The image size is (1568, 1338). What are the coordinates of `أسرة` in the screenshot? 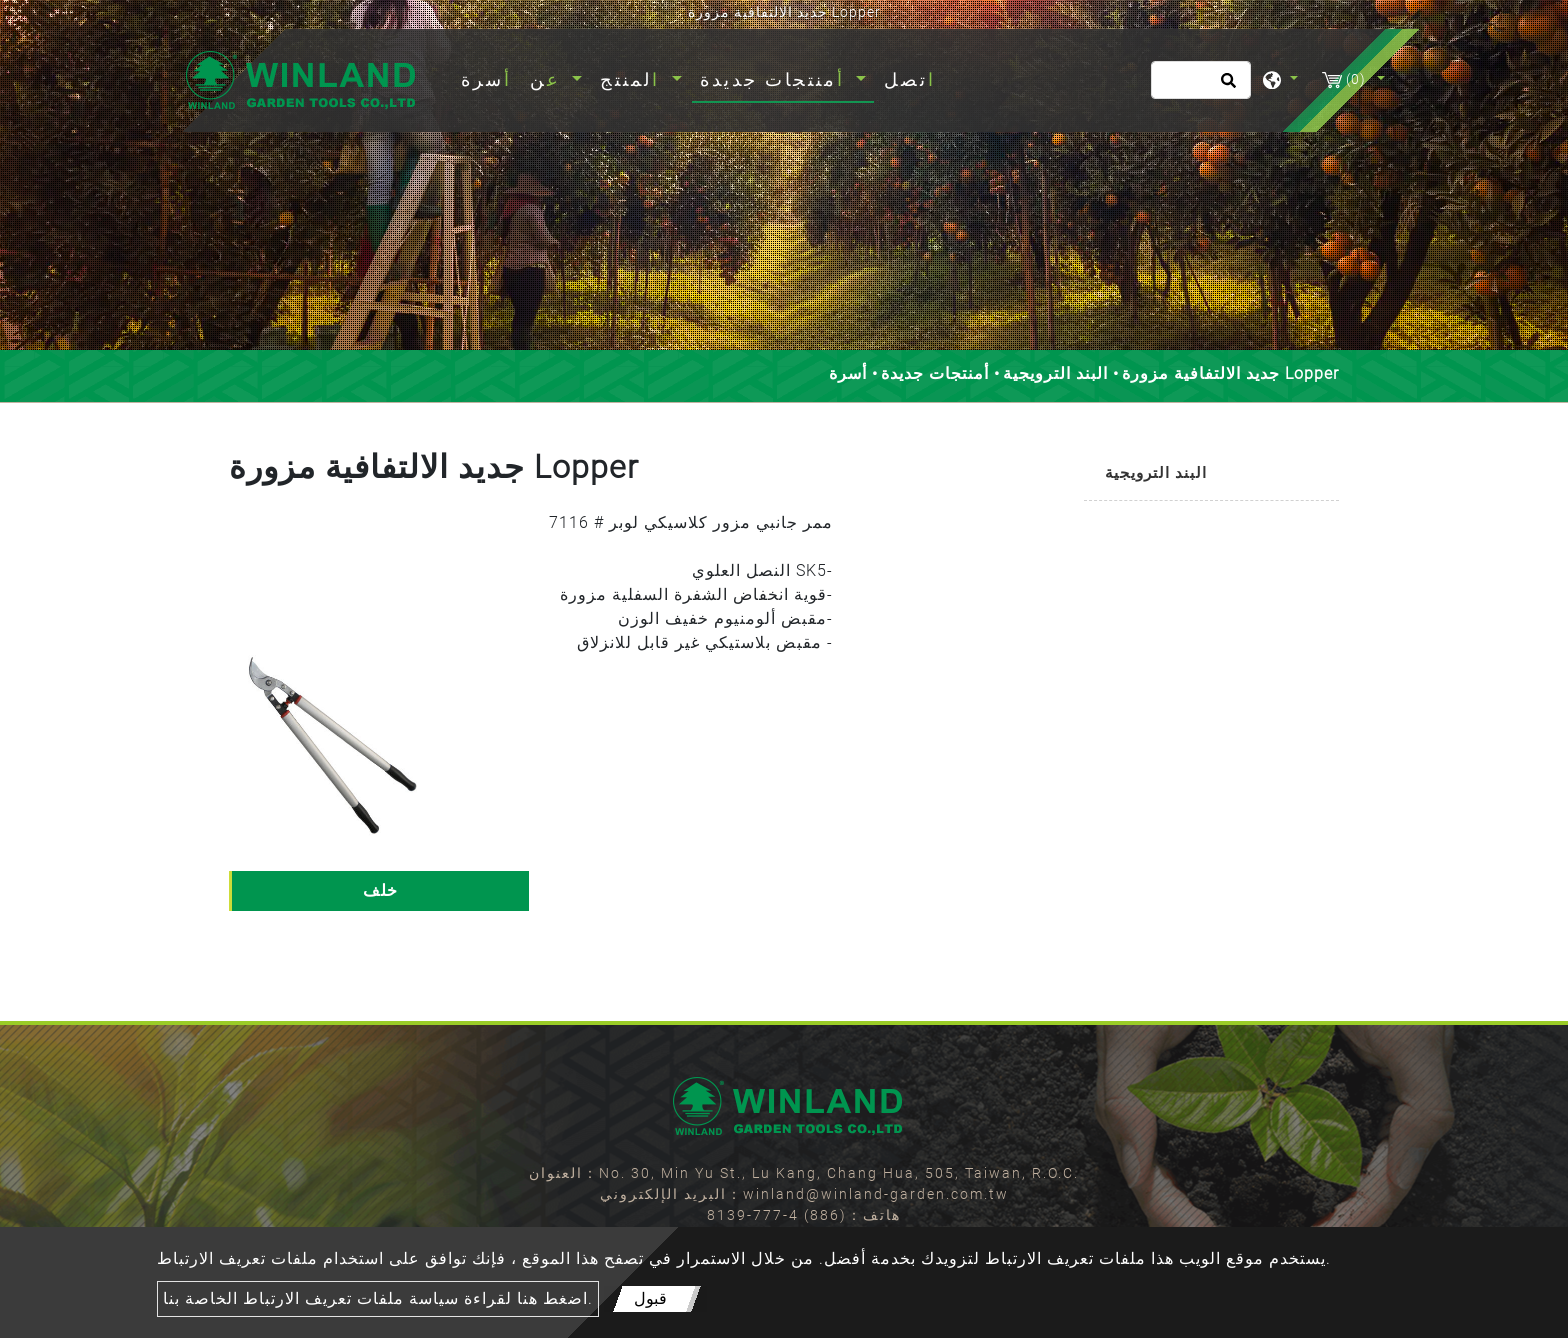 It's located at (490, 77).